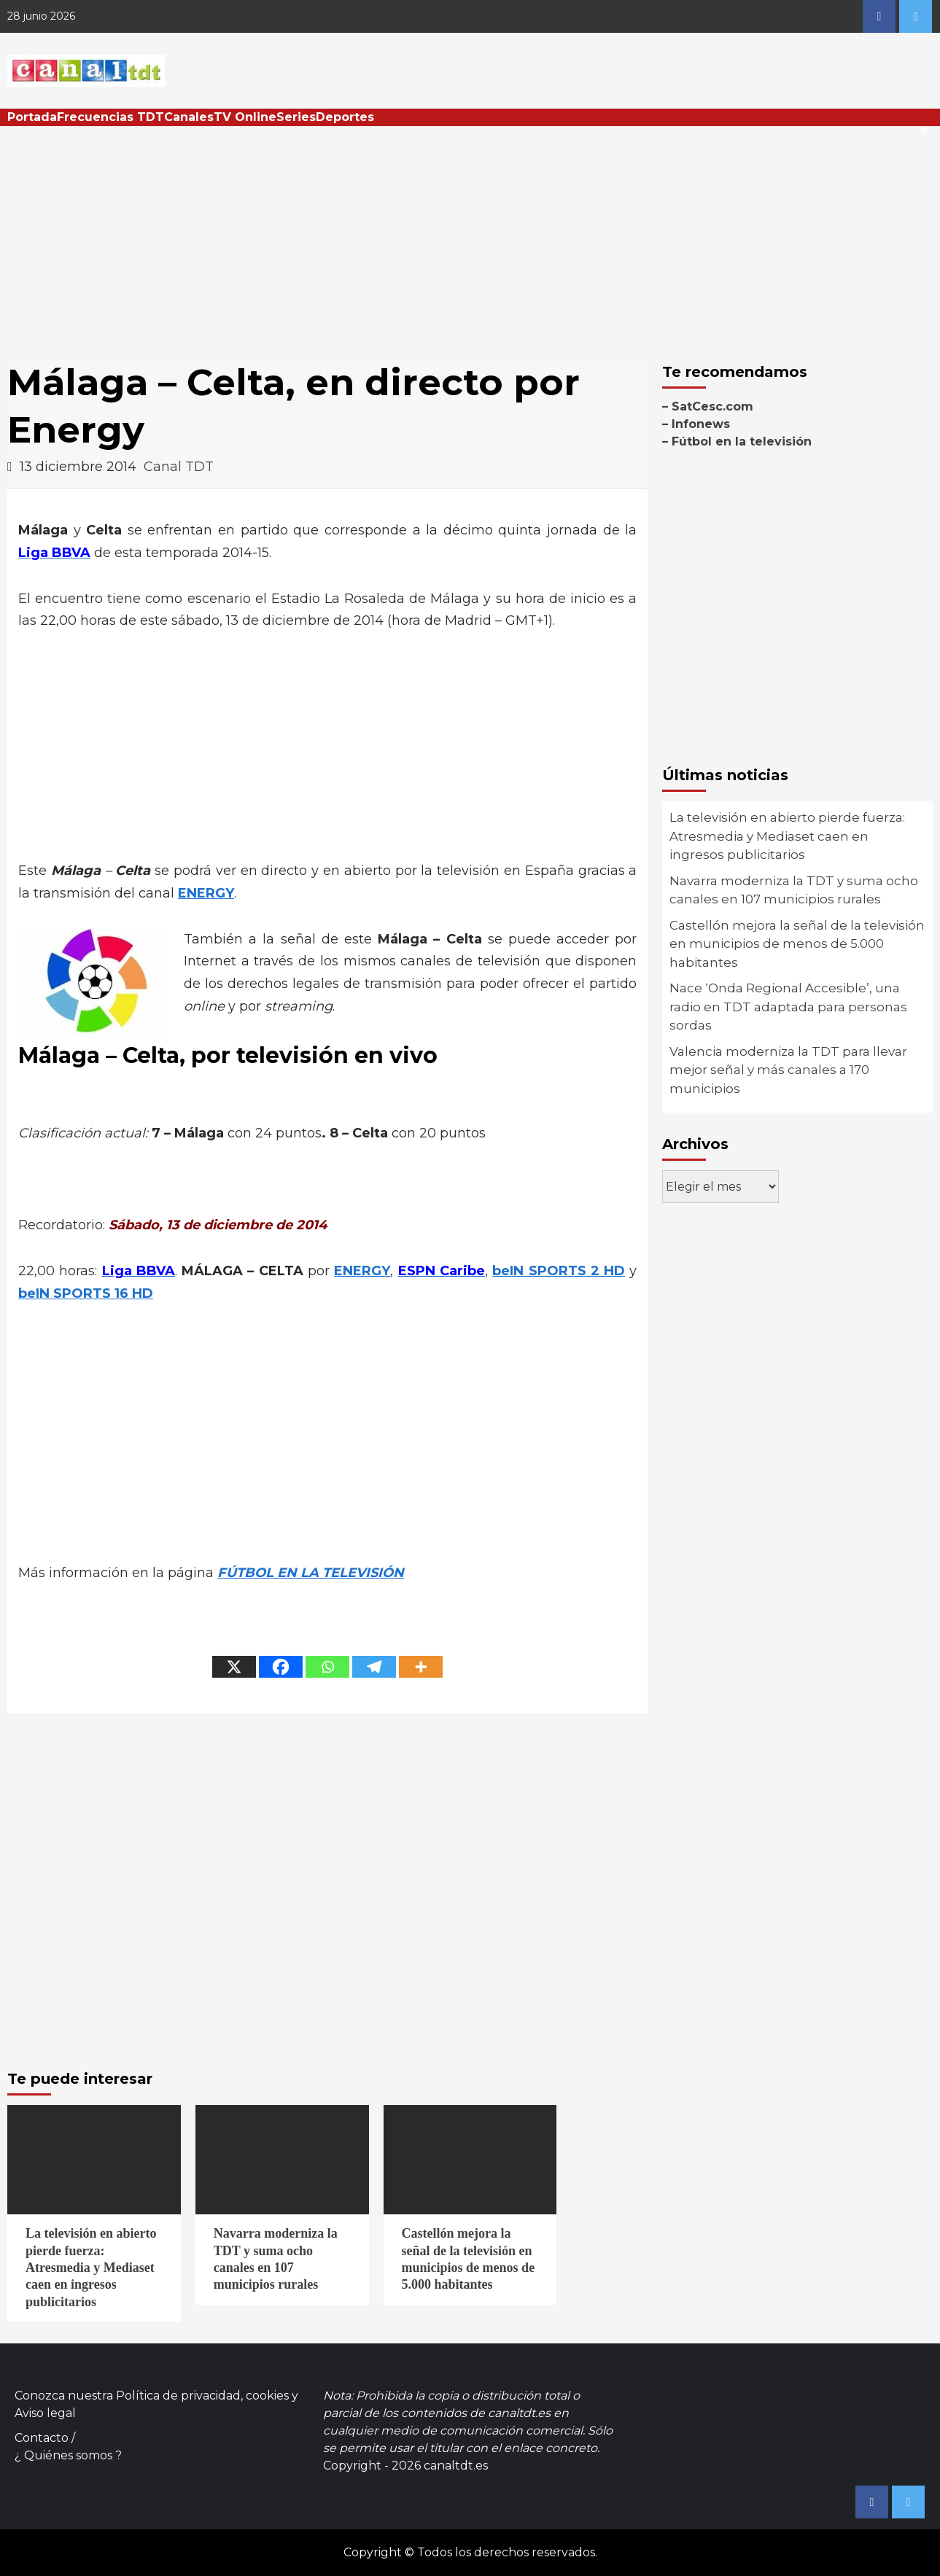  Describe the element at coordinates (345, 117) in the screenshot. I see `Deportes` at that location.